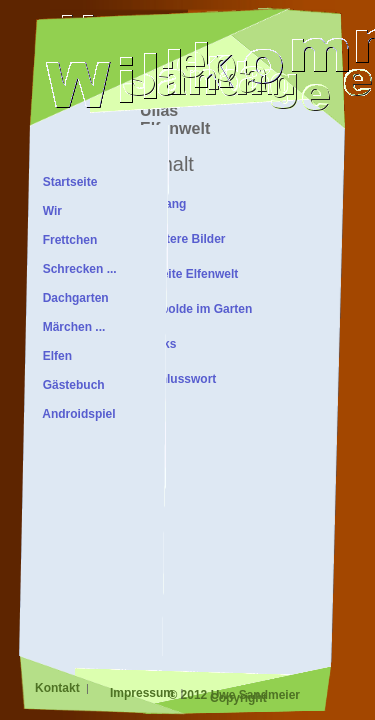  I want to click on Gästebuch, so click(70, 385).